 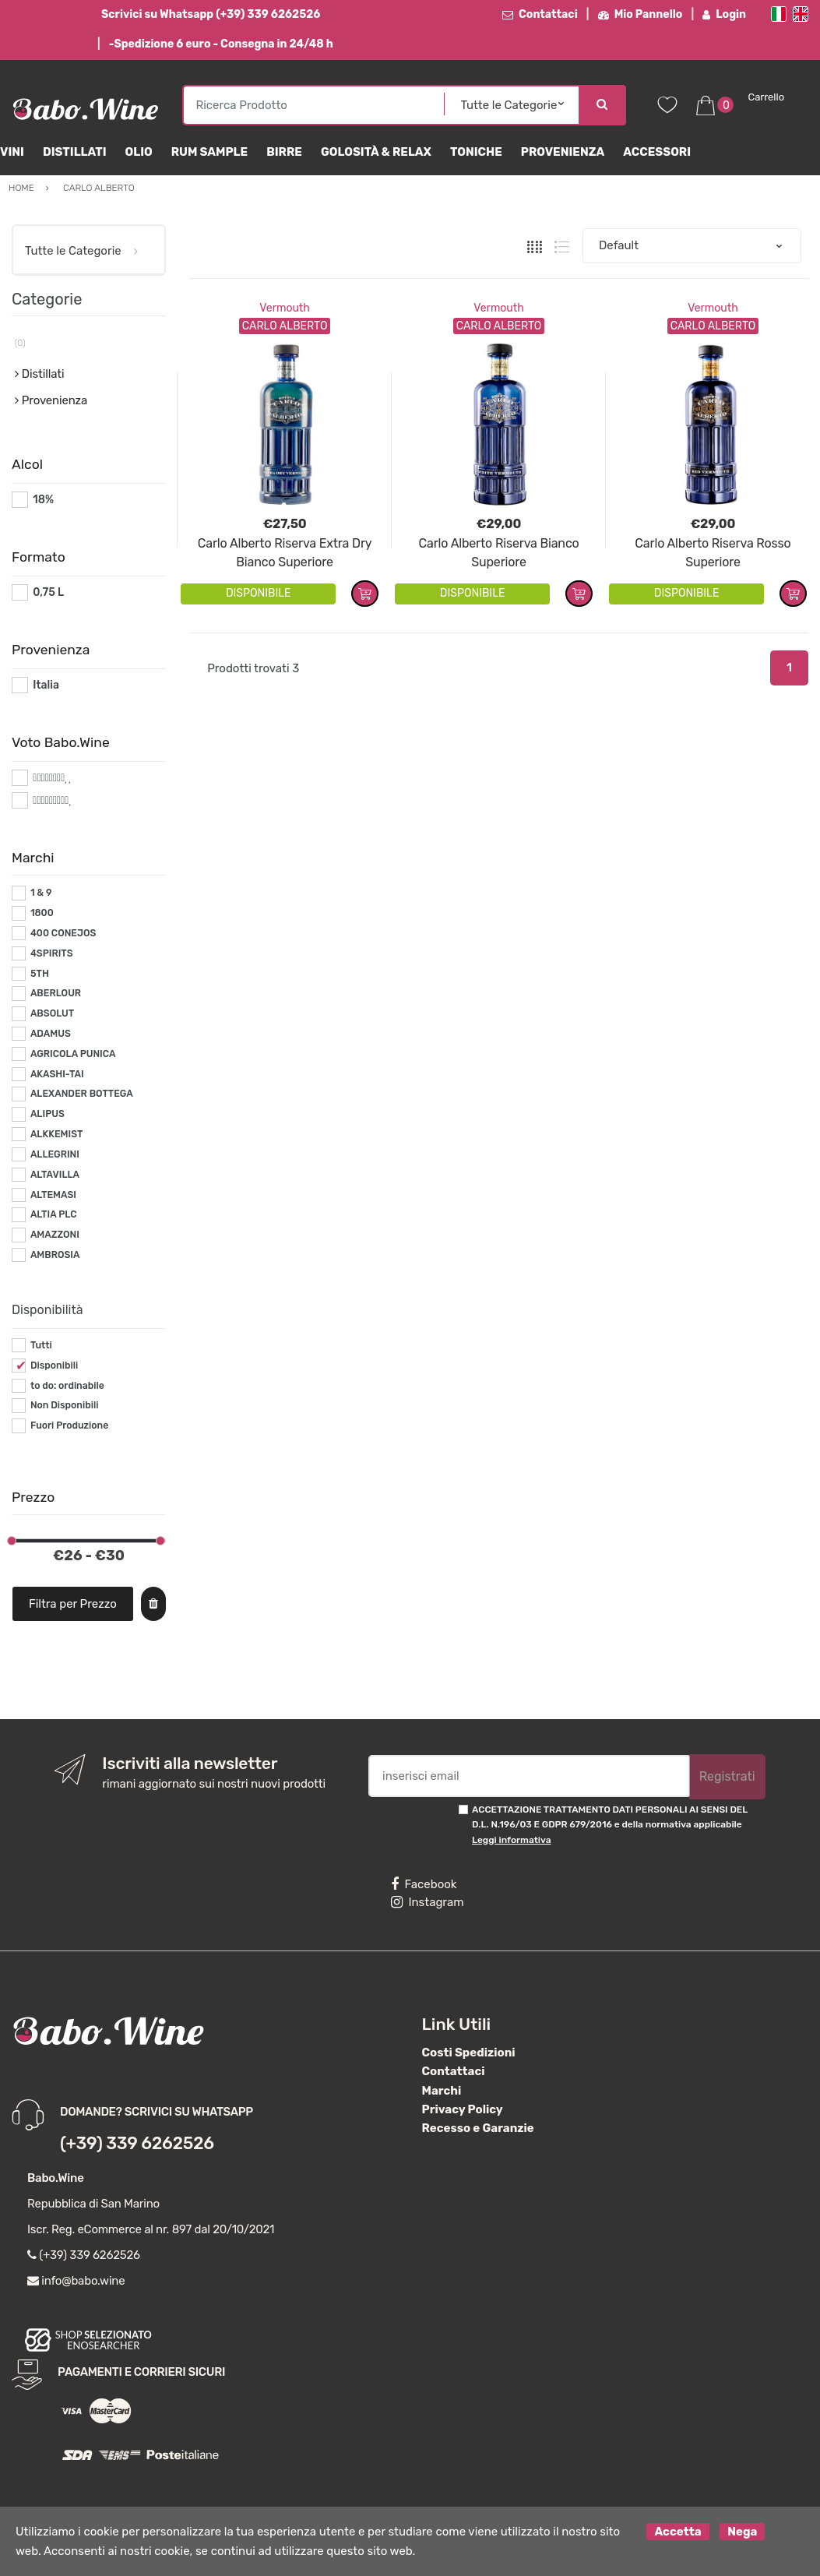 I want to click on 4SPIRITS, so click(x=51, y=953).